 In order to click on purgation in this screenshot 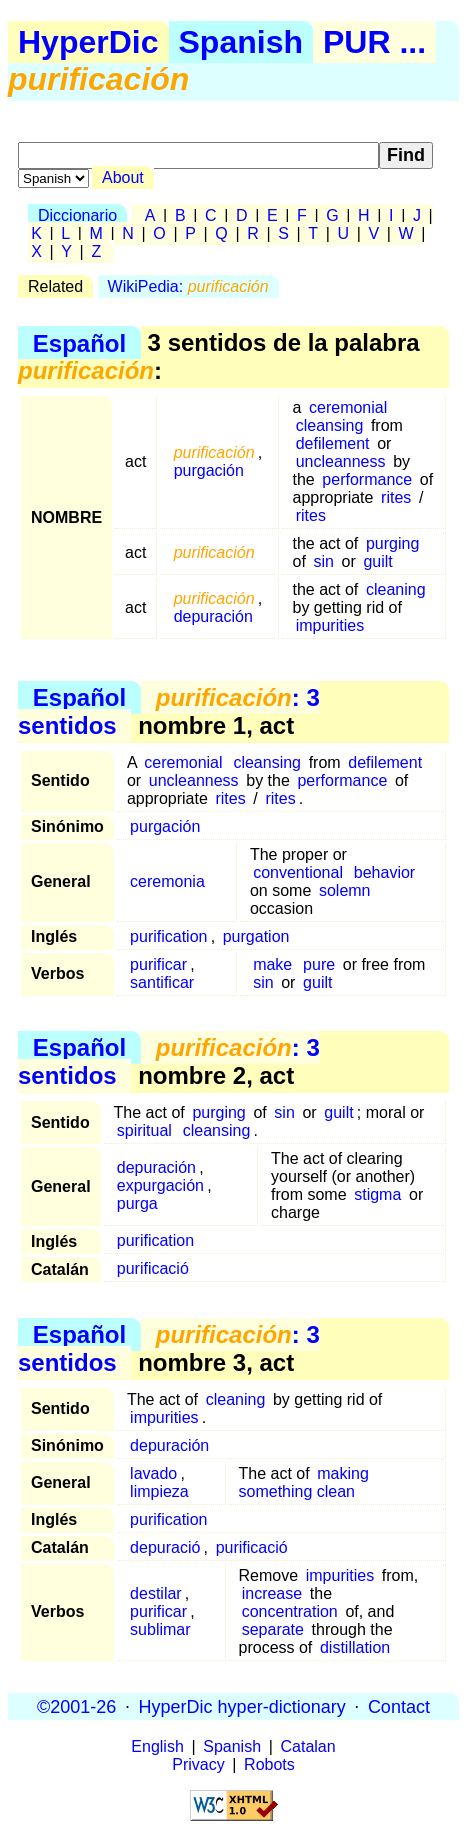, I will do `click(256, 936)`.